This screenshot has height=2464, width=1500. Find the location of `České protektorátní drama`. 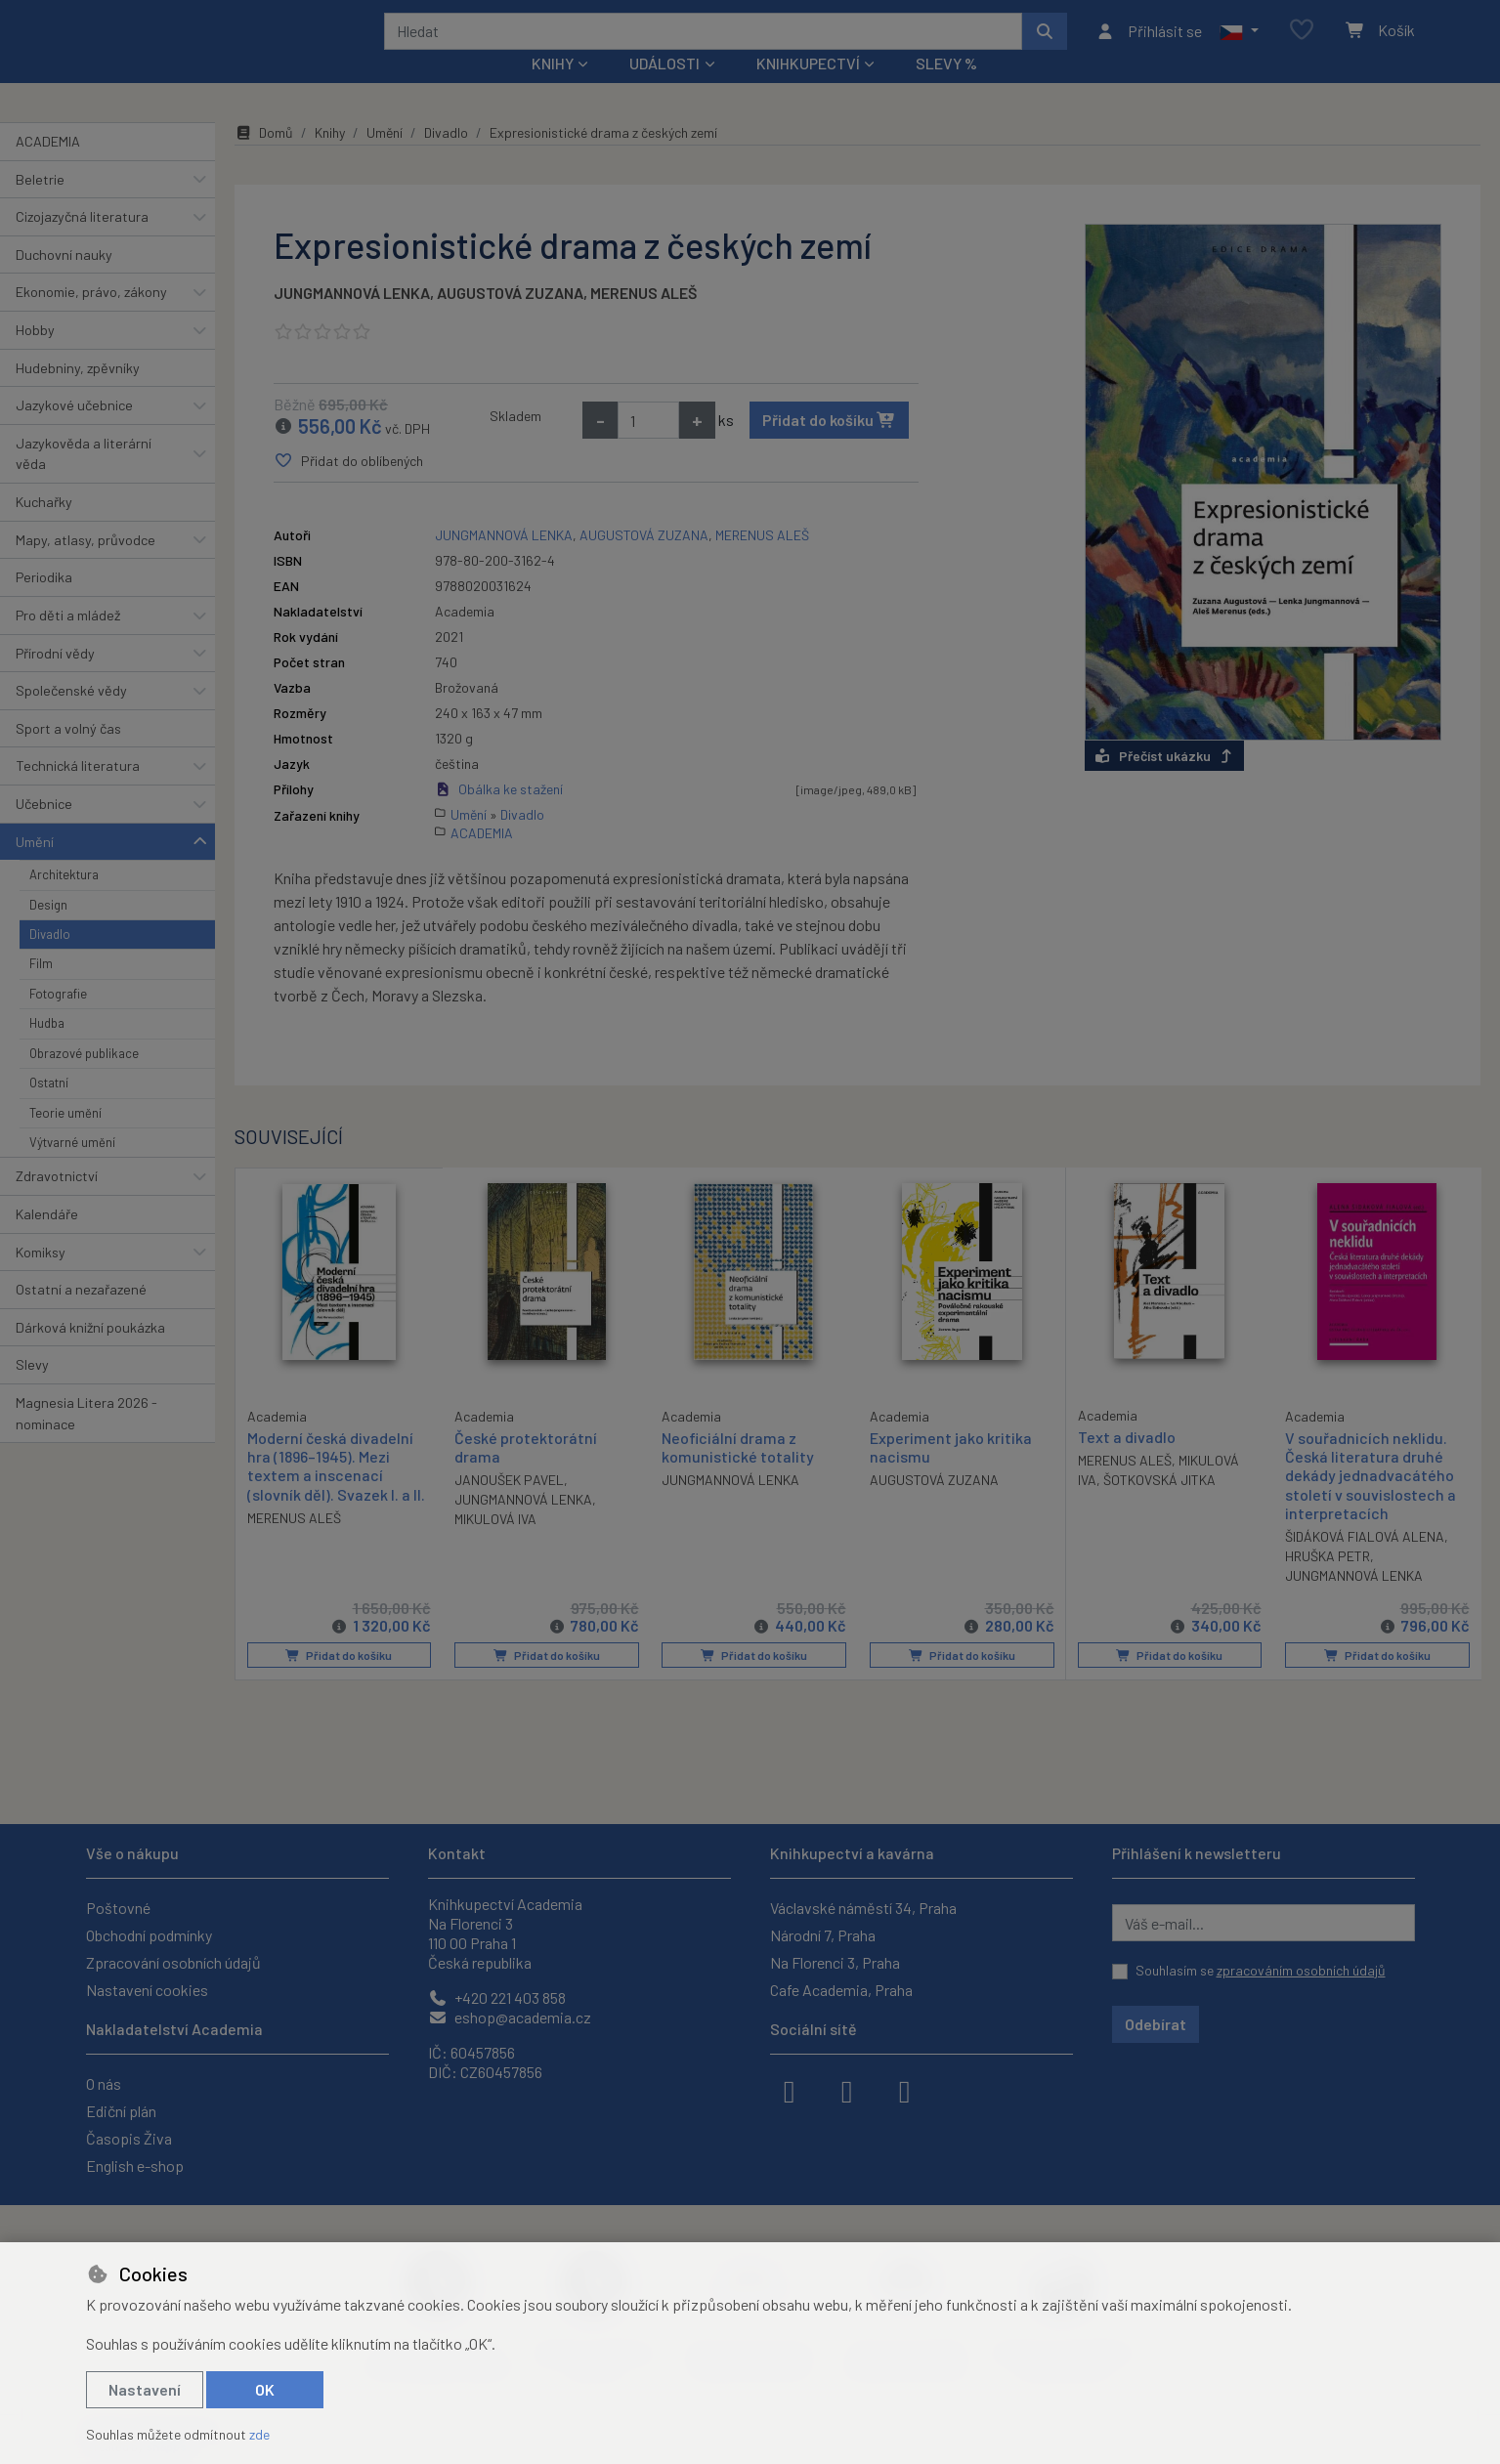

České protektorátní drama is located at coordinates (525, 1473).